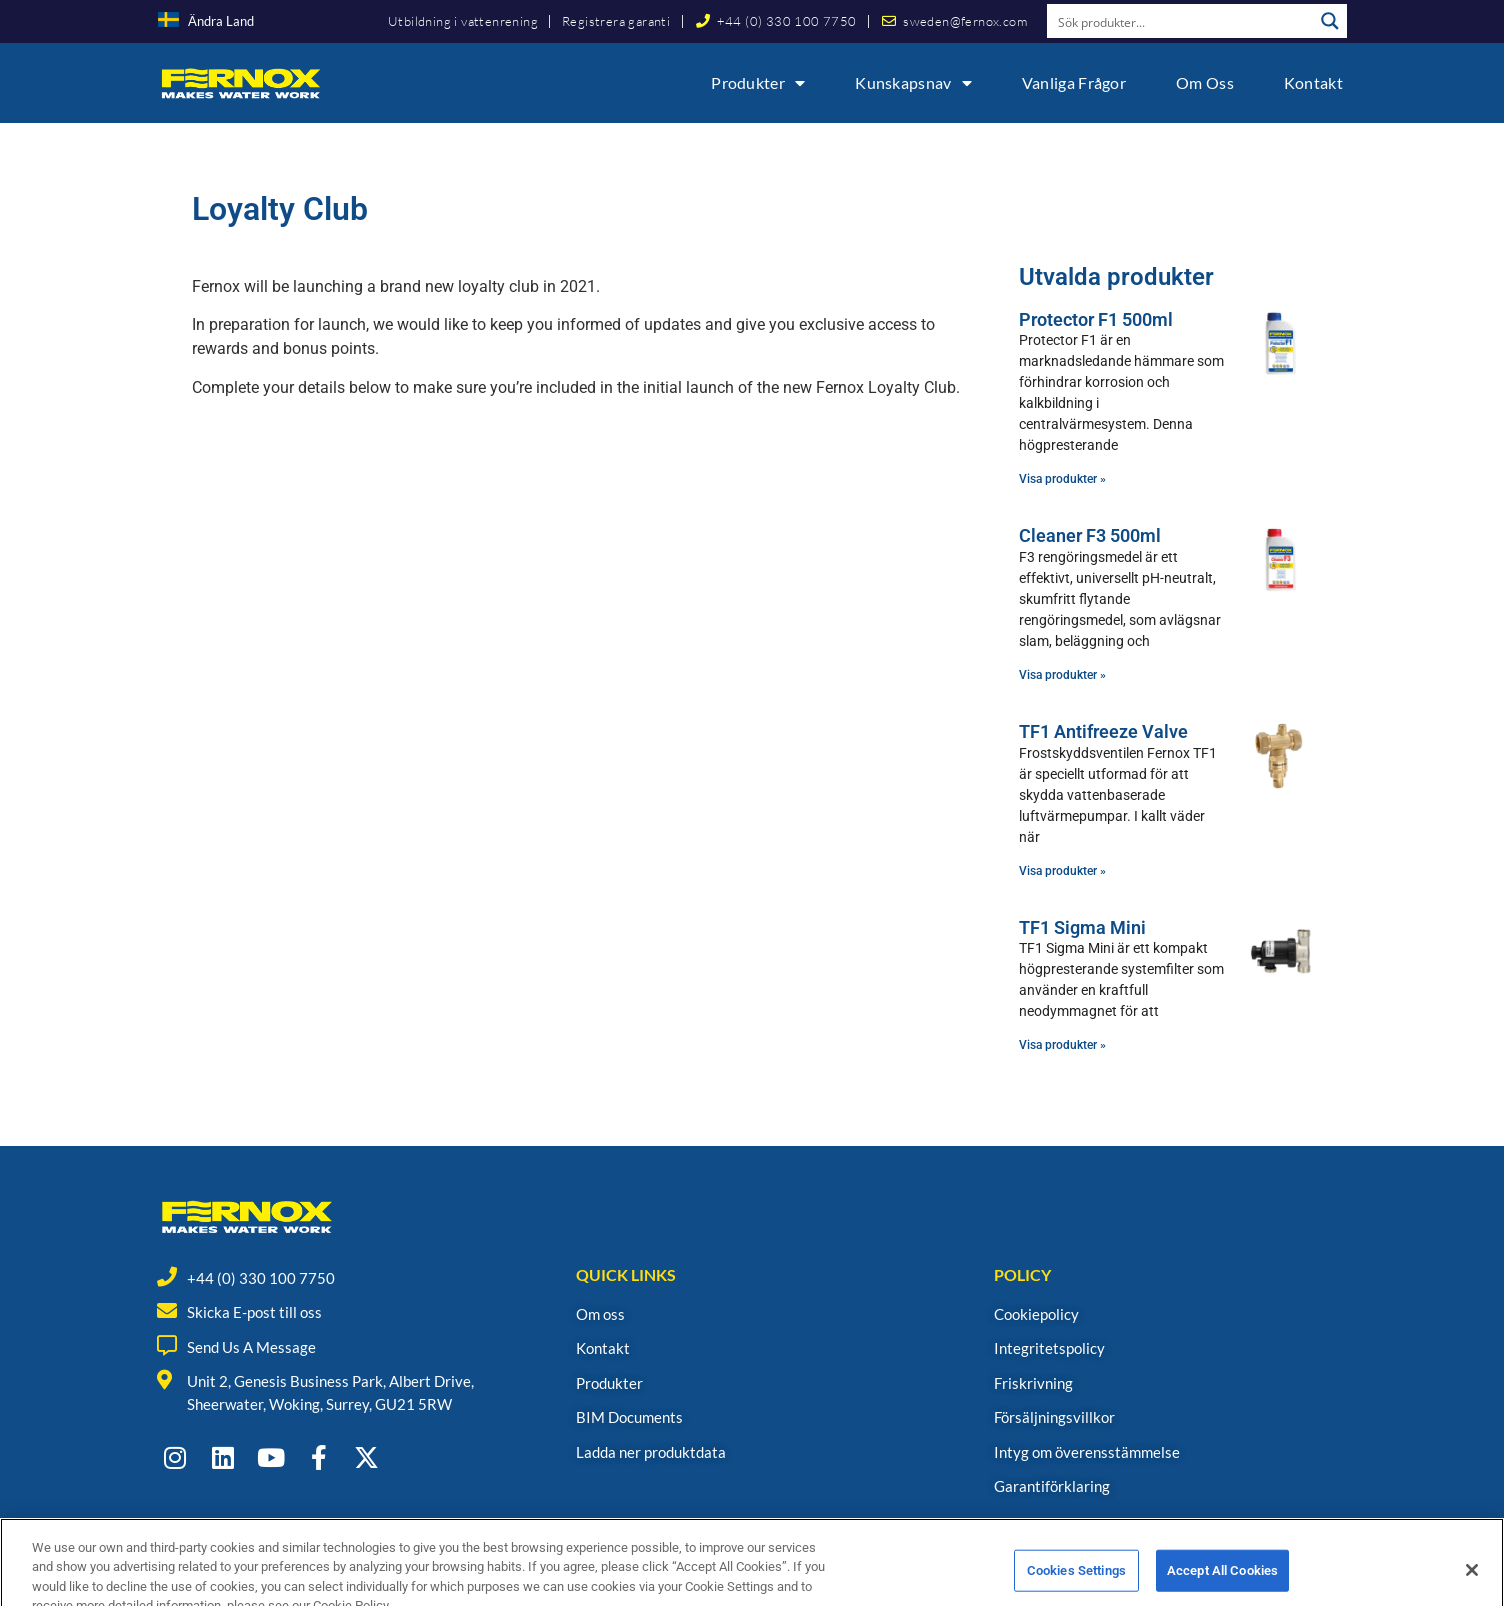 This screenshot has width=1504, height=1606. I want to click on Protector F1 500ml, so click(1096, 319).